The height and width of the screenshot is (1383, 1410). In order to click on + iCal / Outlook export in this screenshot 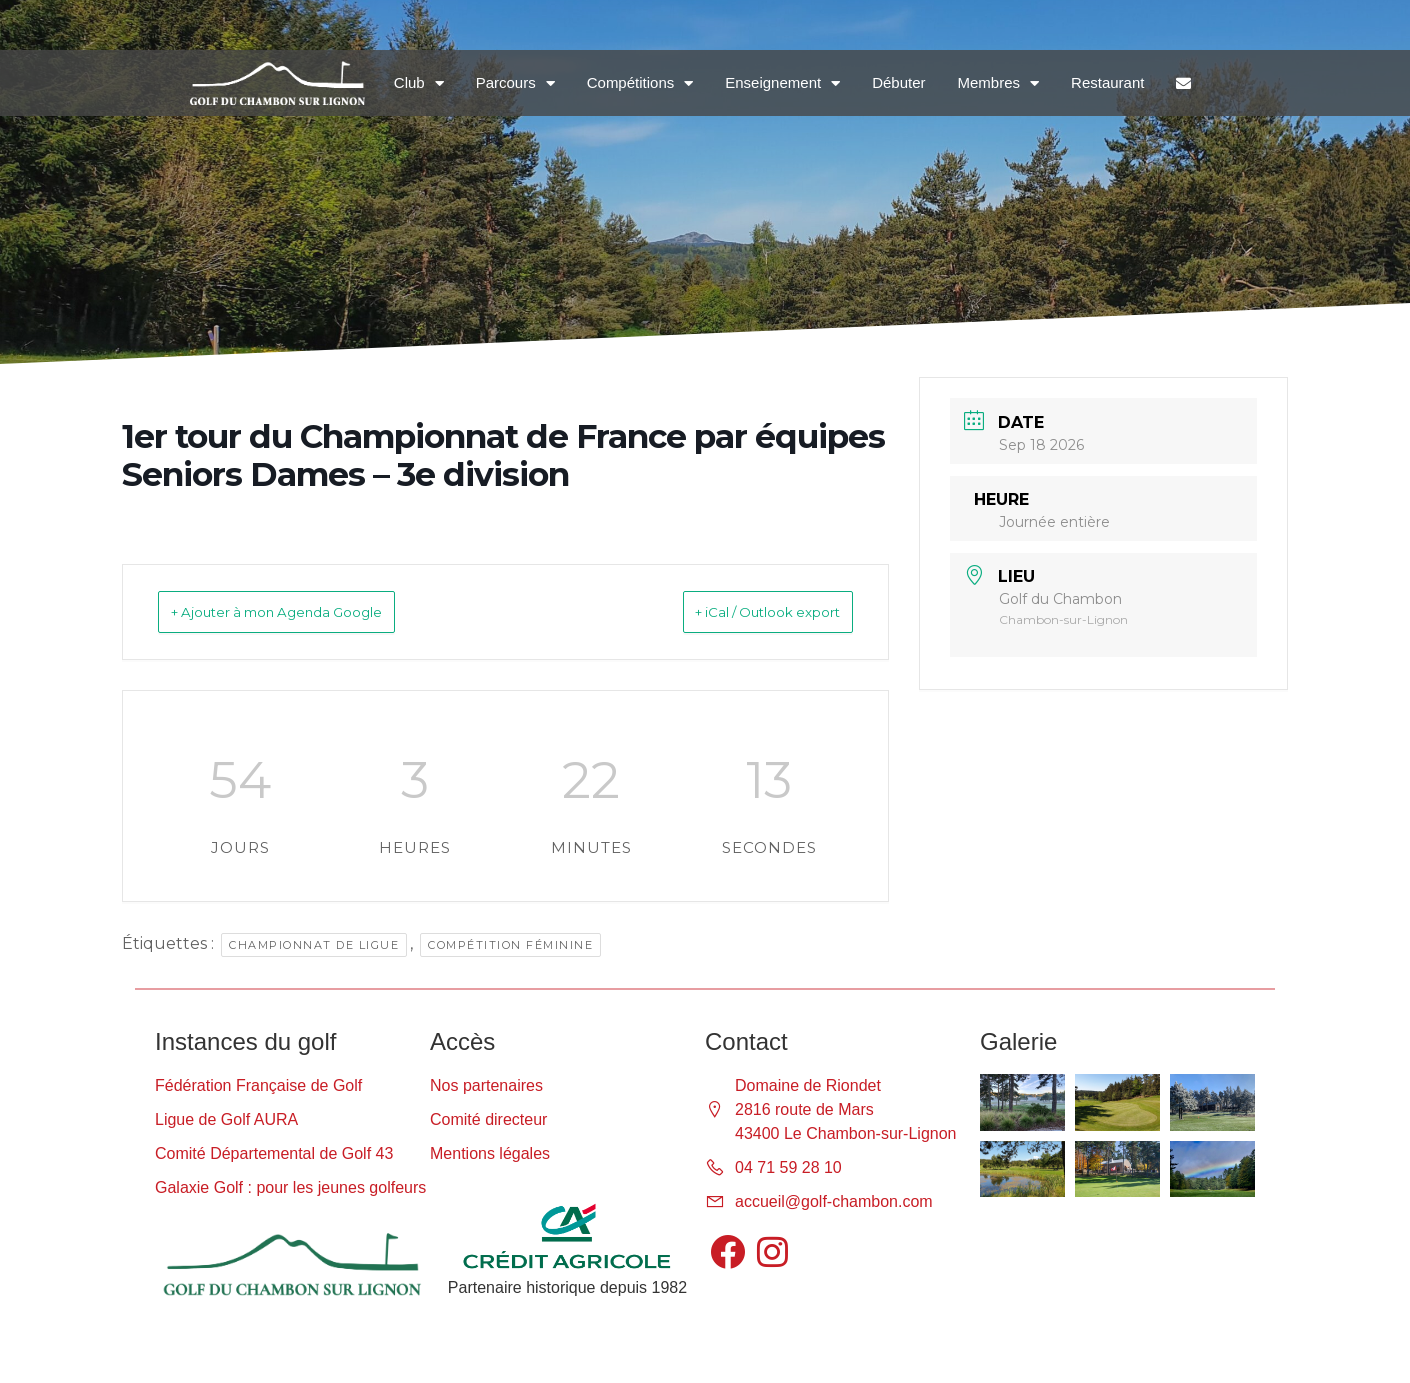, I will do `click(739, 611)`.